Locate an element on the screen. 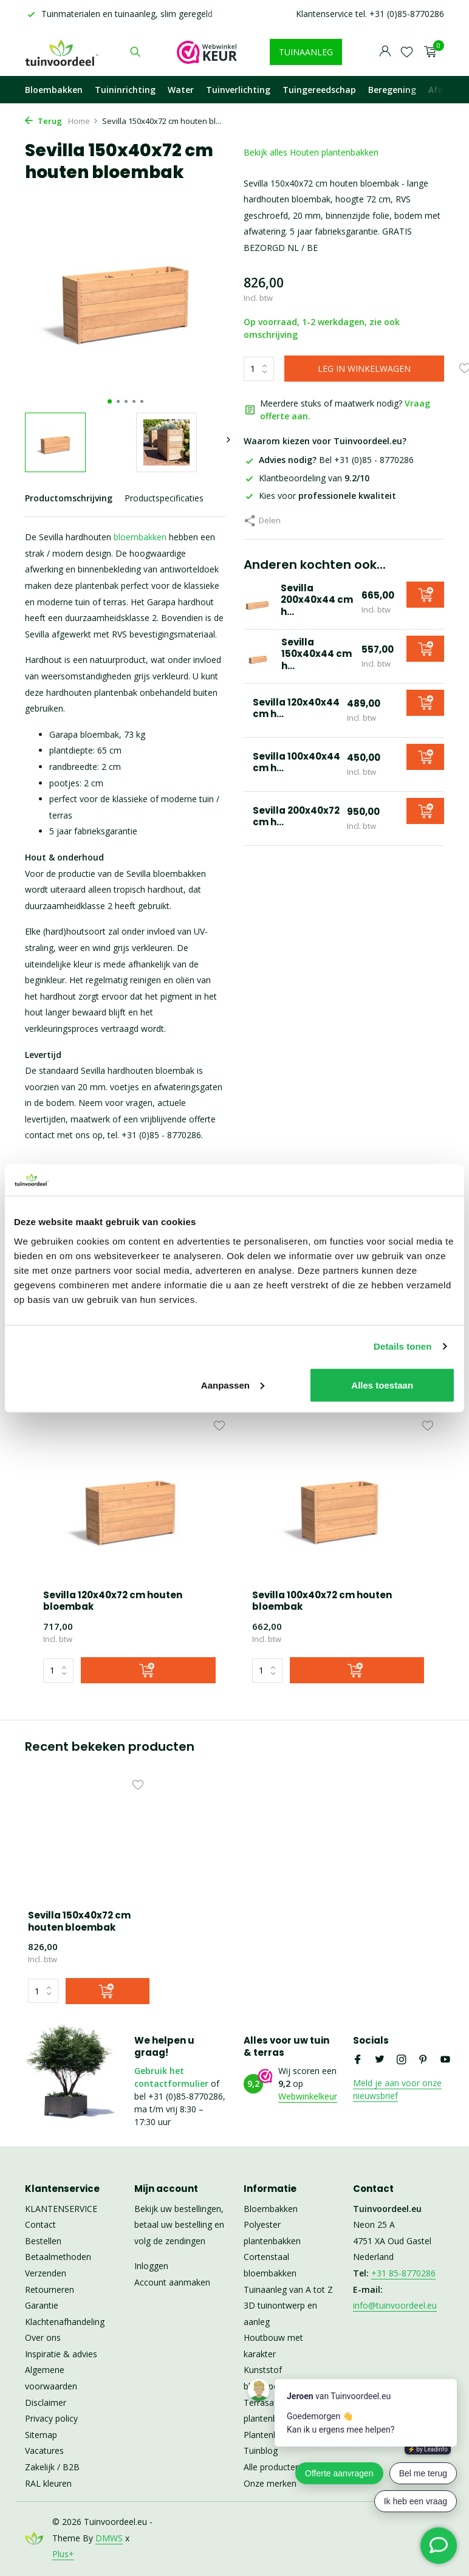 The width and height of the screenshot is (469, 2576). Klantenservice tel. +31 (0)85-8770286 is located at coordinates (370, 13).